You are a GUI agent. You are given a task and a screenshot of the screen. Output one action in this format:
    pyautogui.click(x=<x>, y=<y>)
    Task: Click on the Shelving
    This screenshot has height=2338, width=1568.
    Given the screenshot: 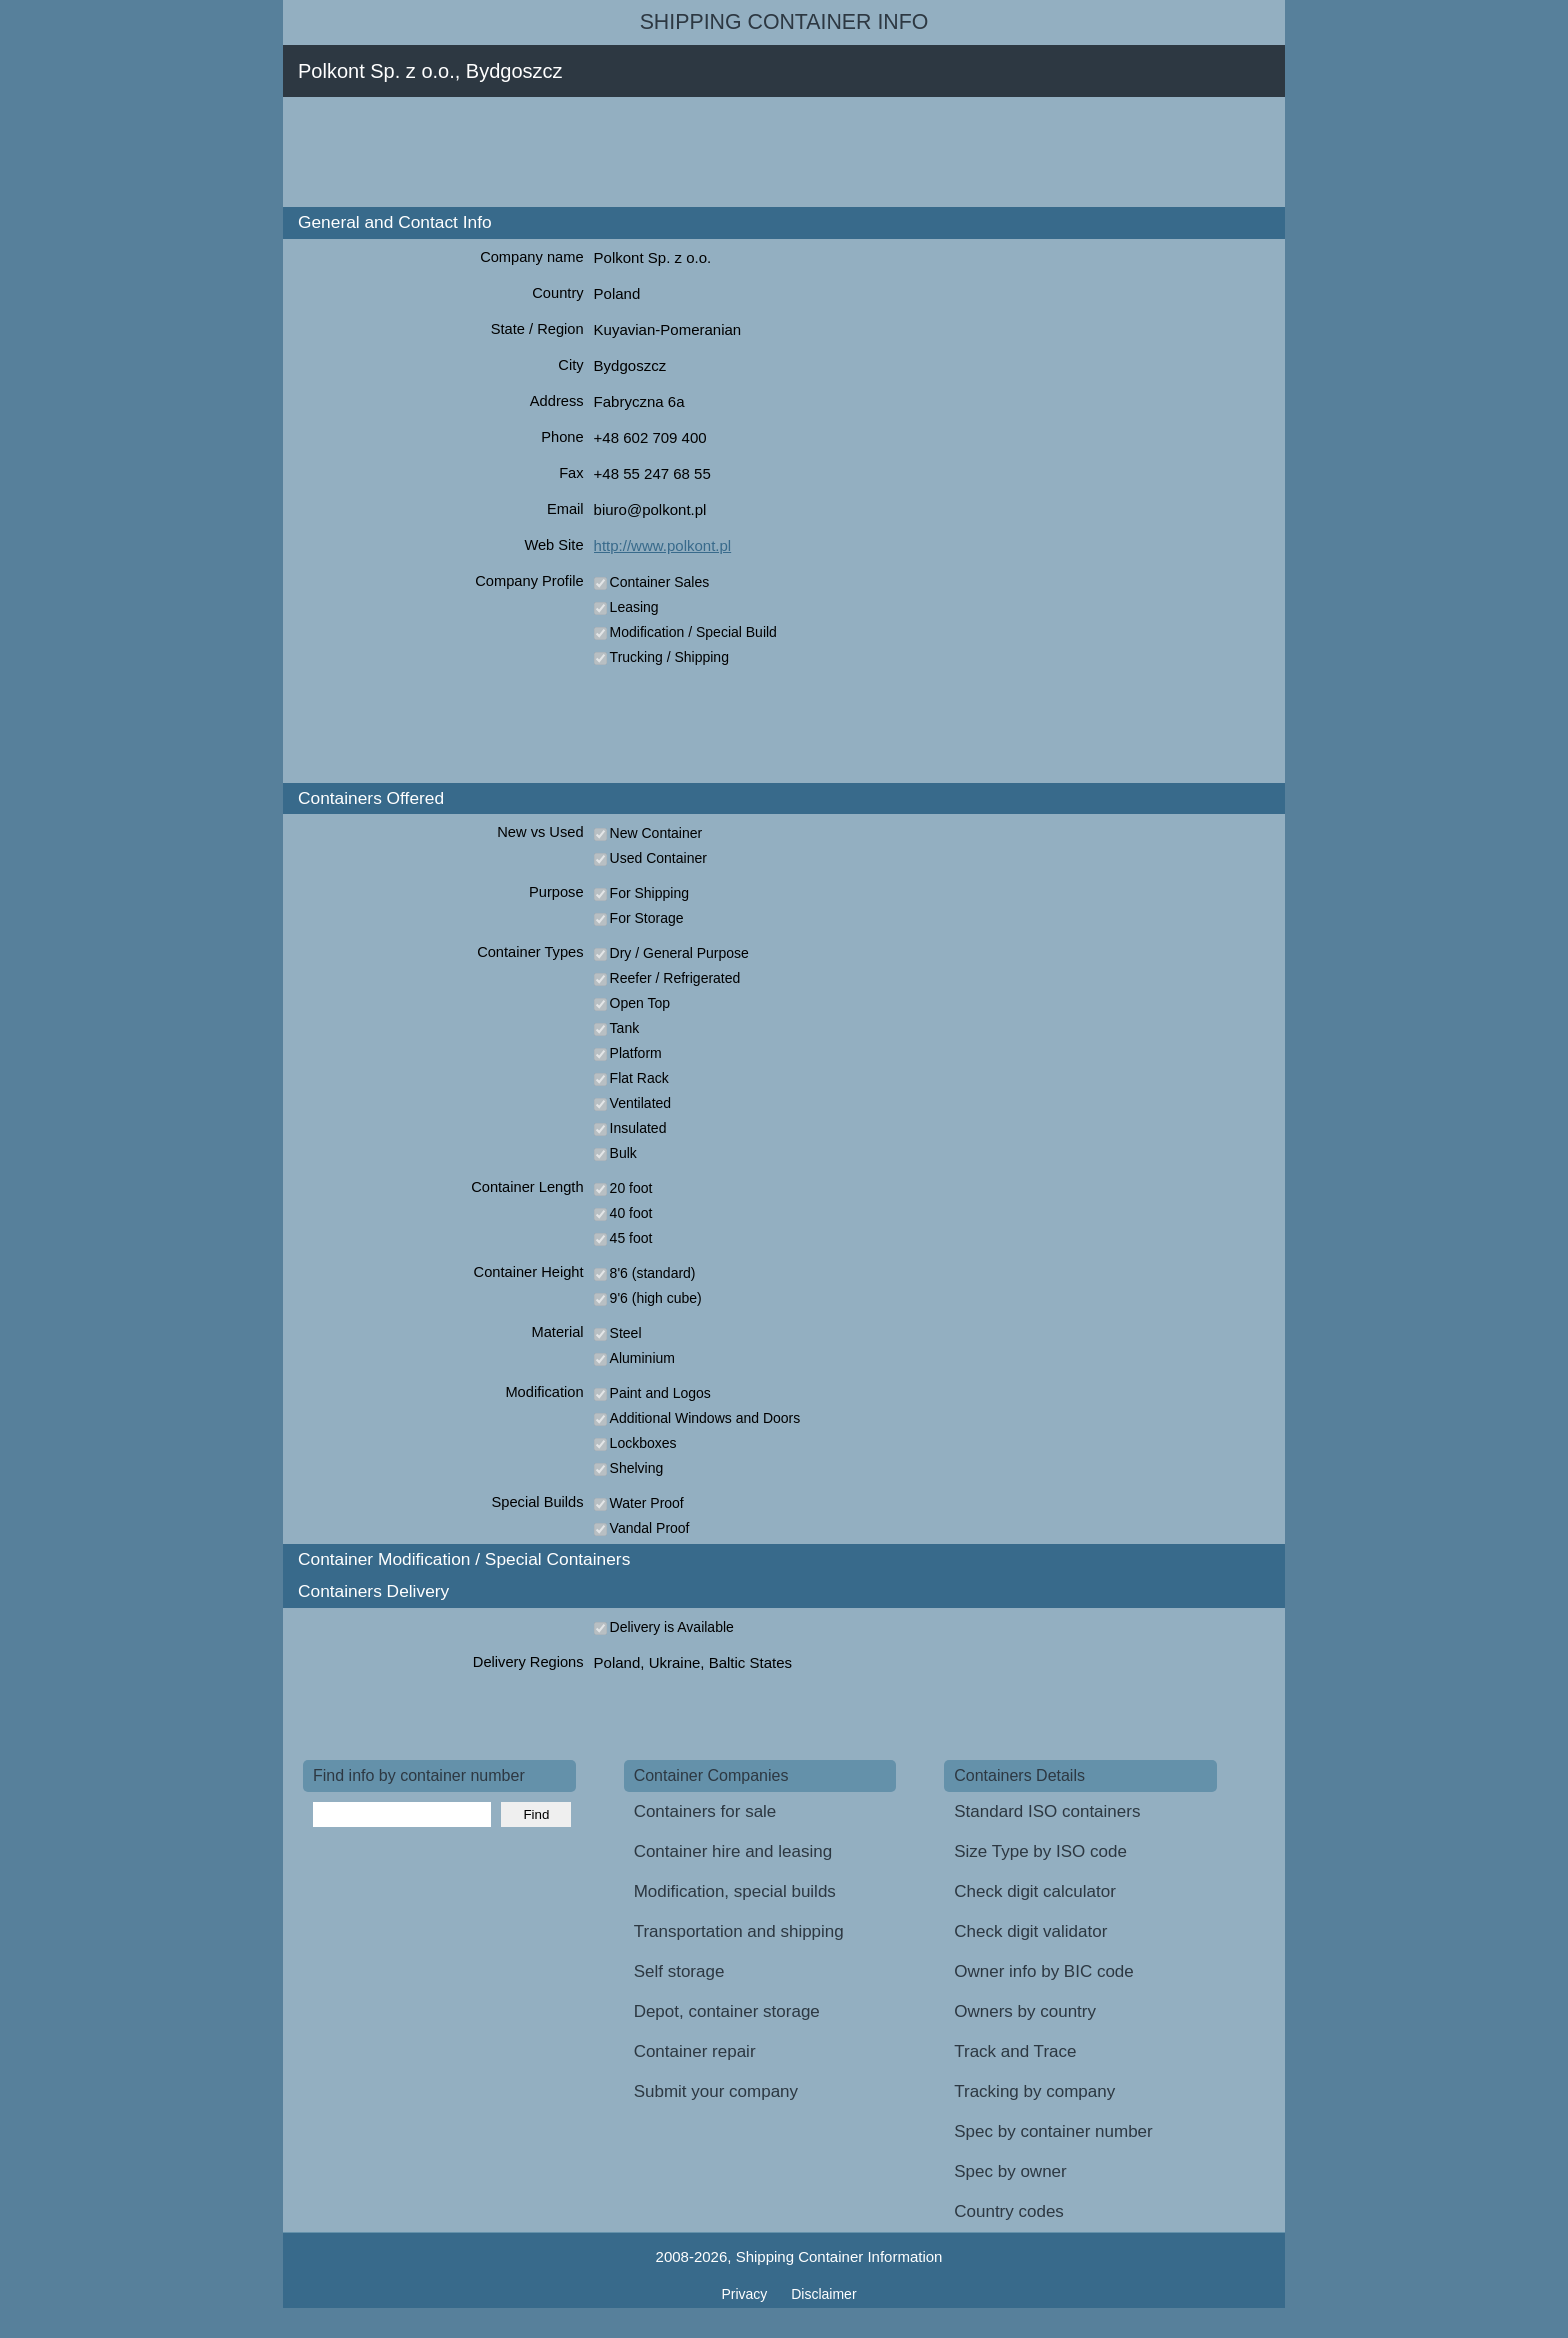 What is the action you would take?
    pyautogui.click(x=637, y=1468)
    